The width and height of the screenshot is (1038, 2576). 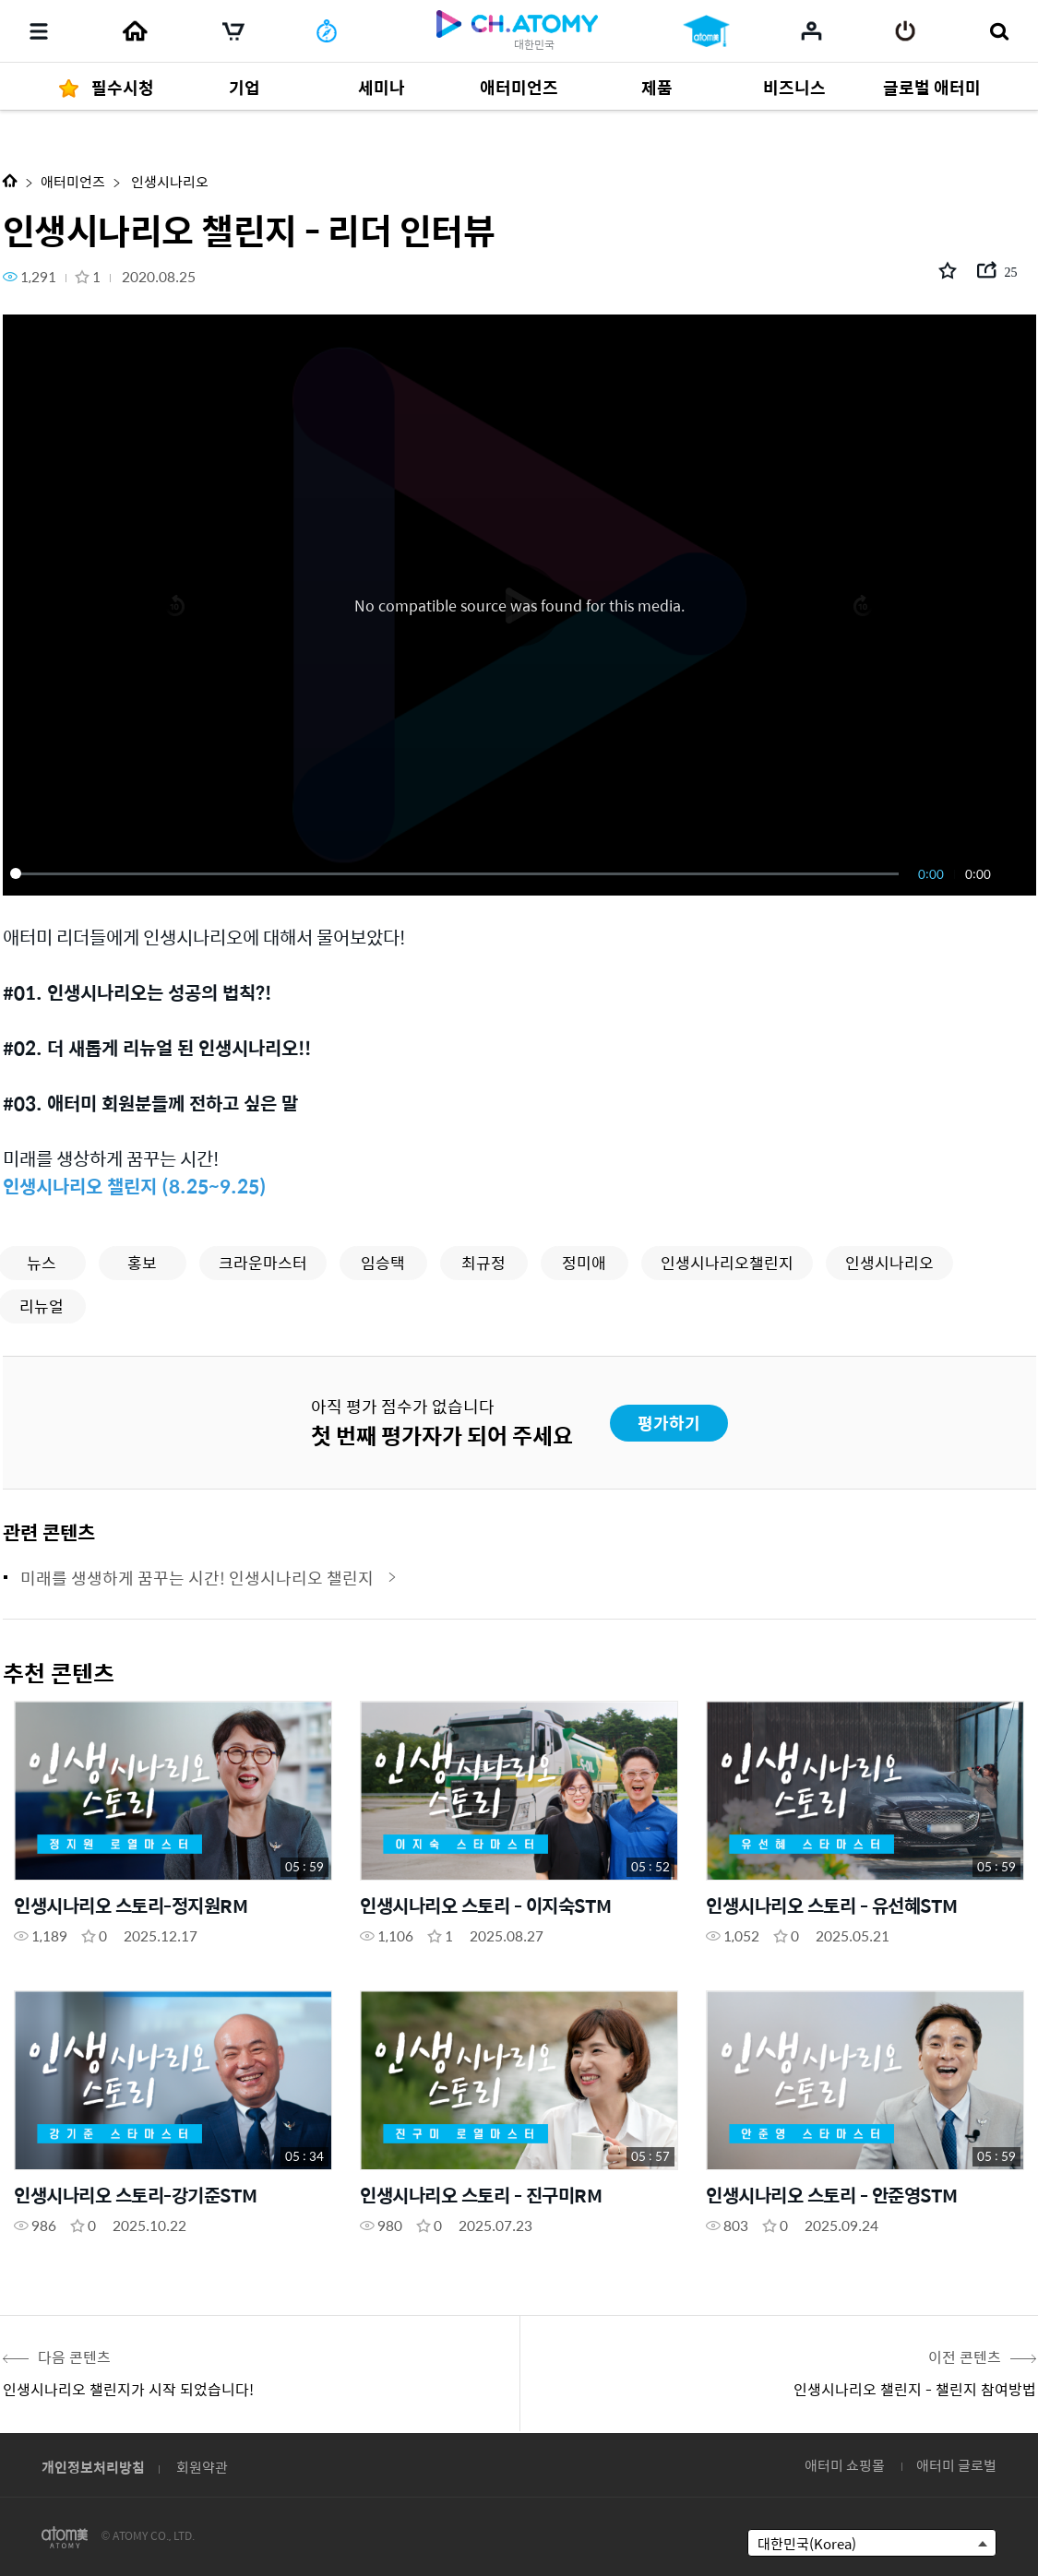 I want to click on 인생시나리오, so click(x=168, y=181).